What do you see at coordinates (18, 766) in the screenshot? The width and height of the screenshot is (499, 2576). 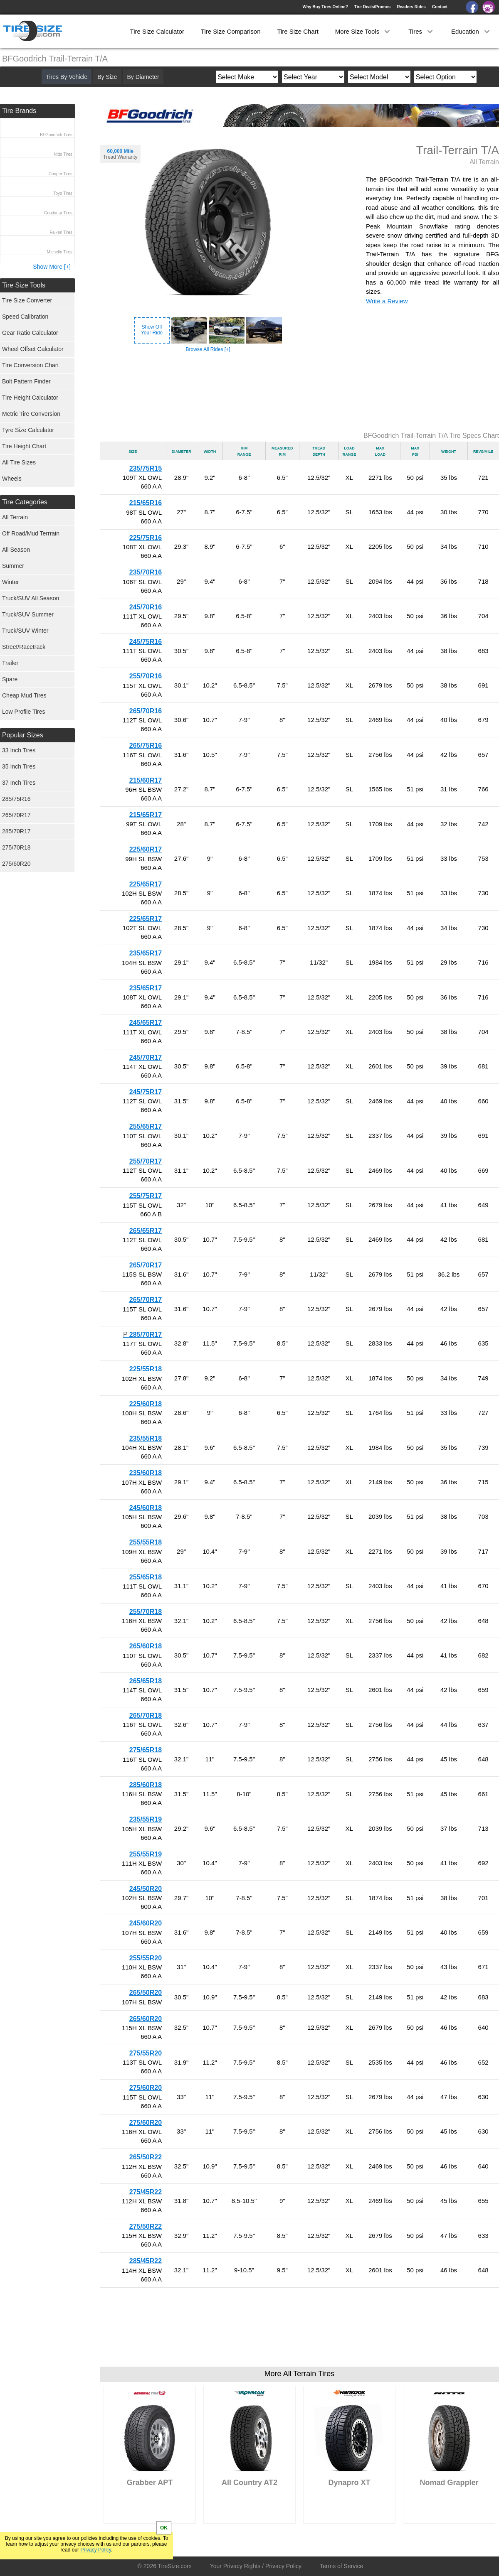 I see `35 Inch Tires` at bounding box center [18, 766].